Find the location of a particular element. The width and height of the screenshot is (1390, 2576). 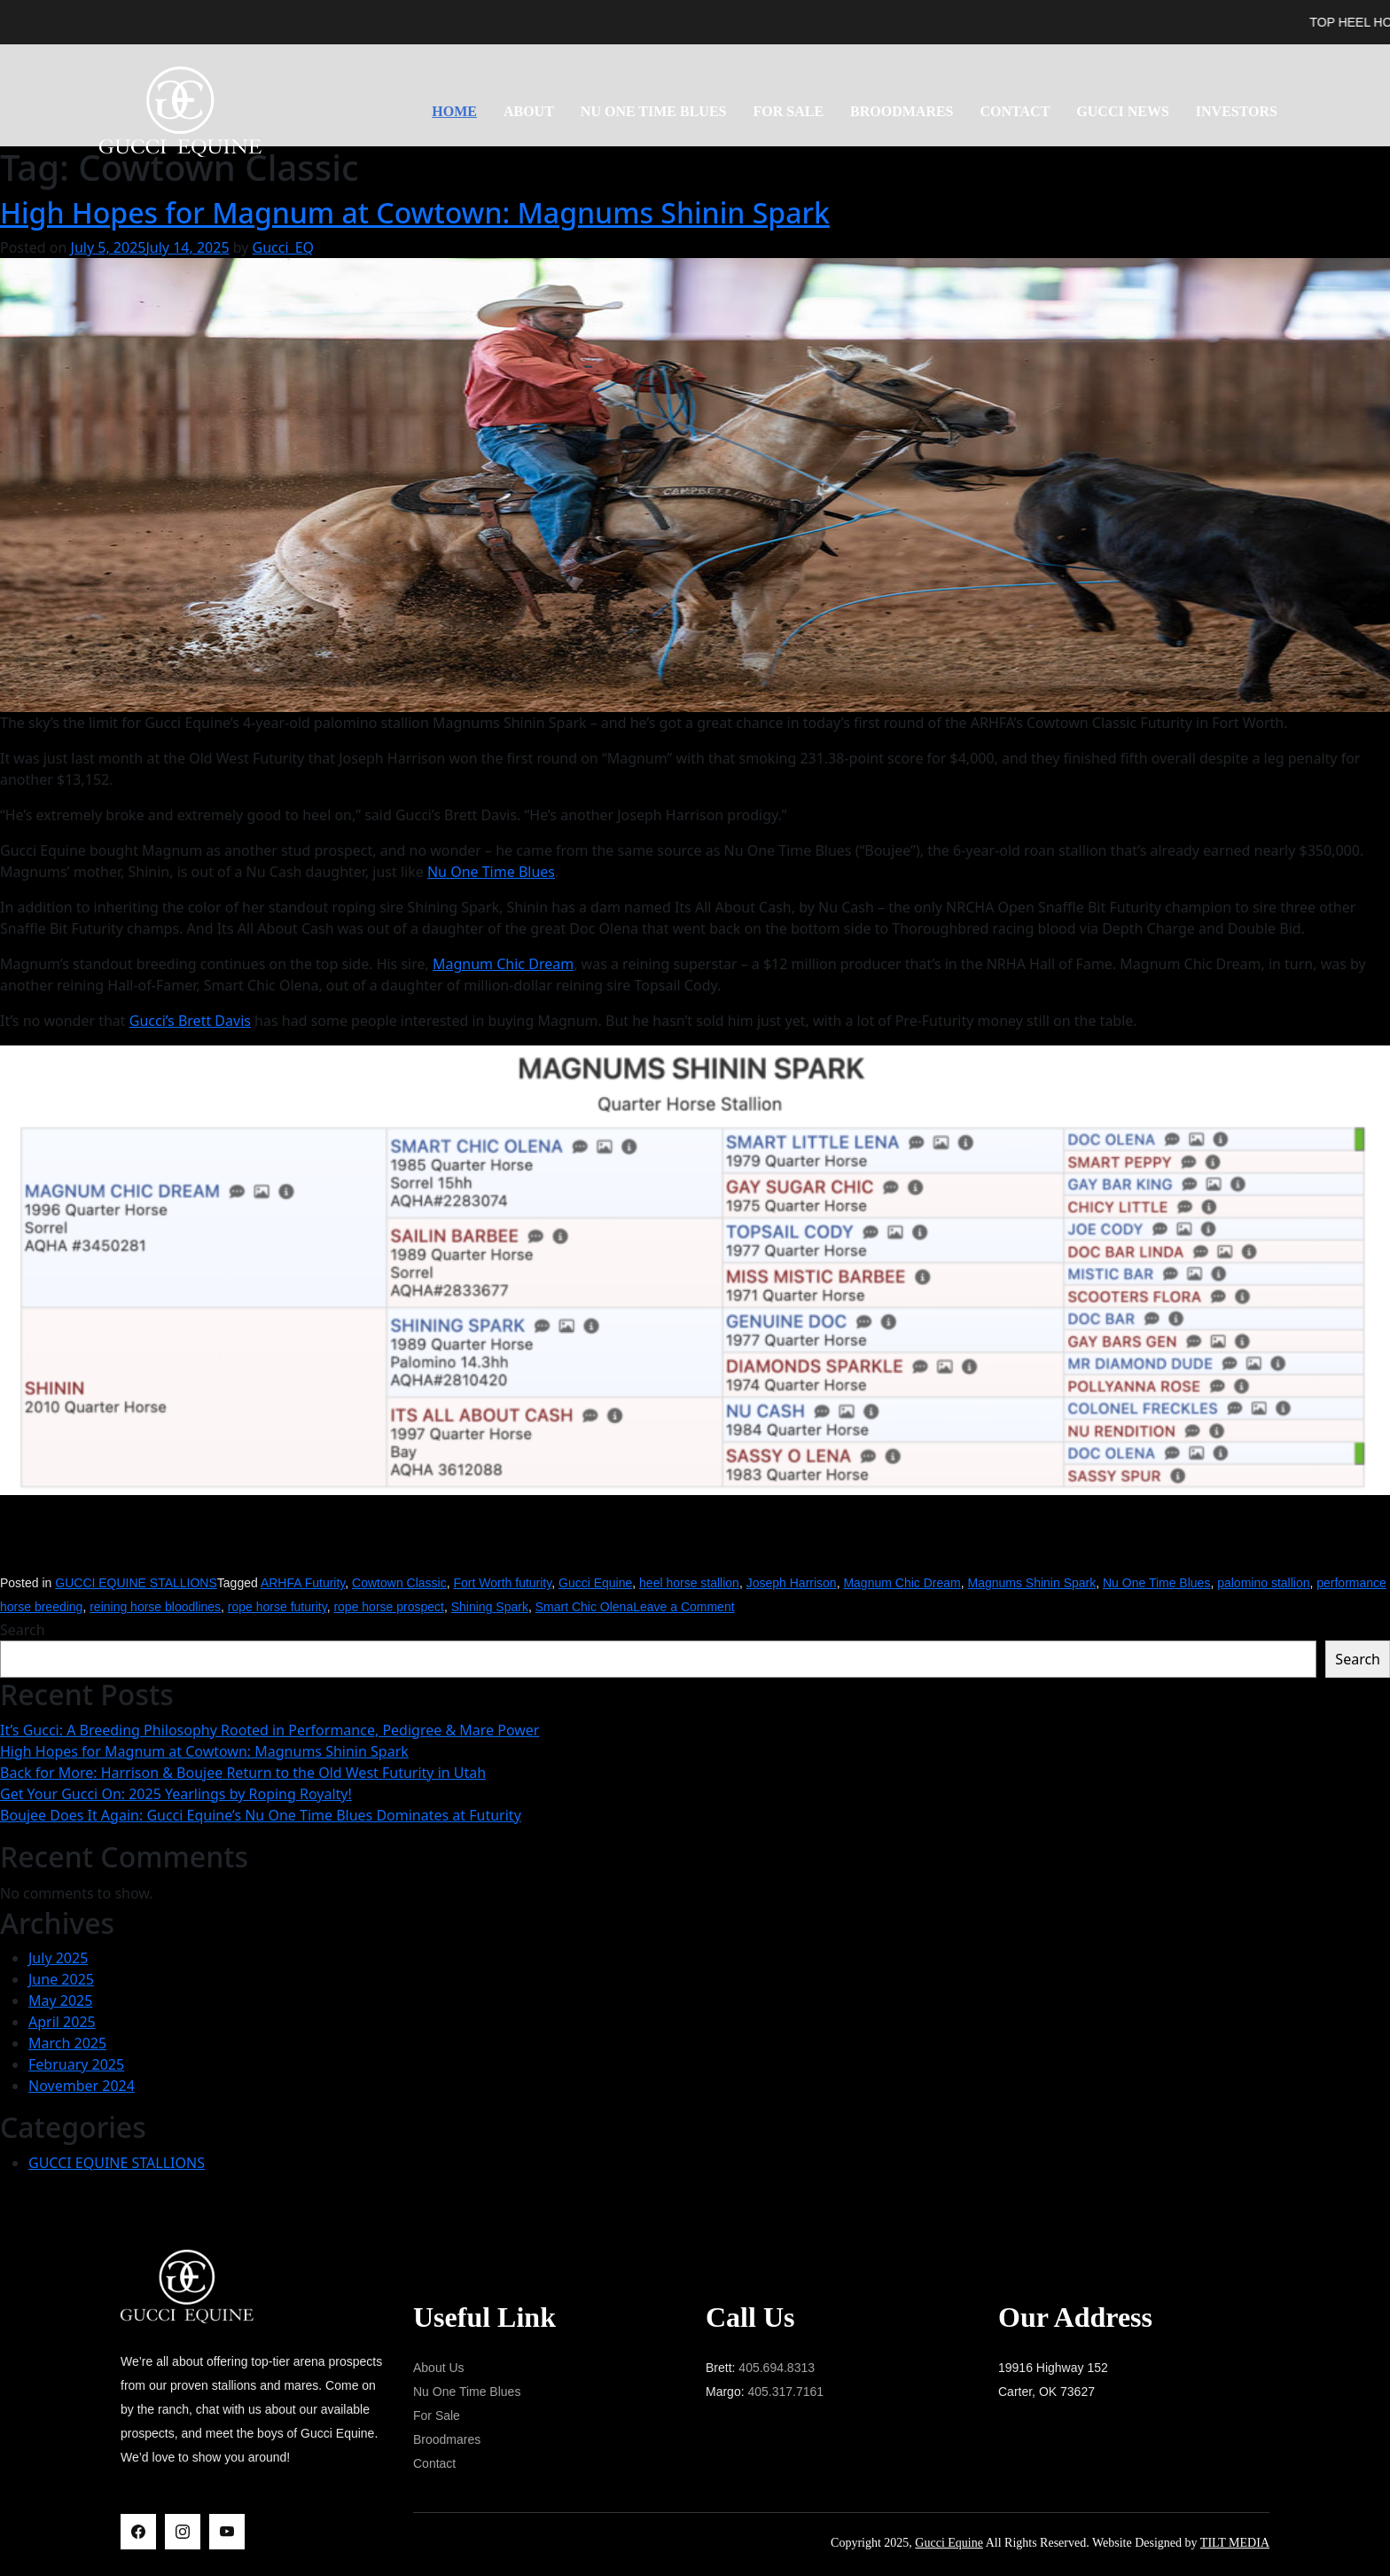

March 2025 is located at coordinates (67, 2043).